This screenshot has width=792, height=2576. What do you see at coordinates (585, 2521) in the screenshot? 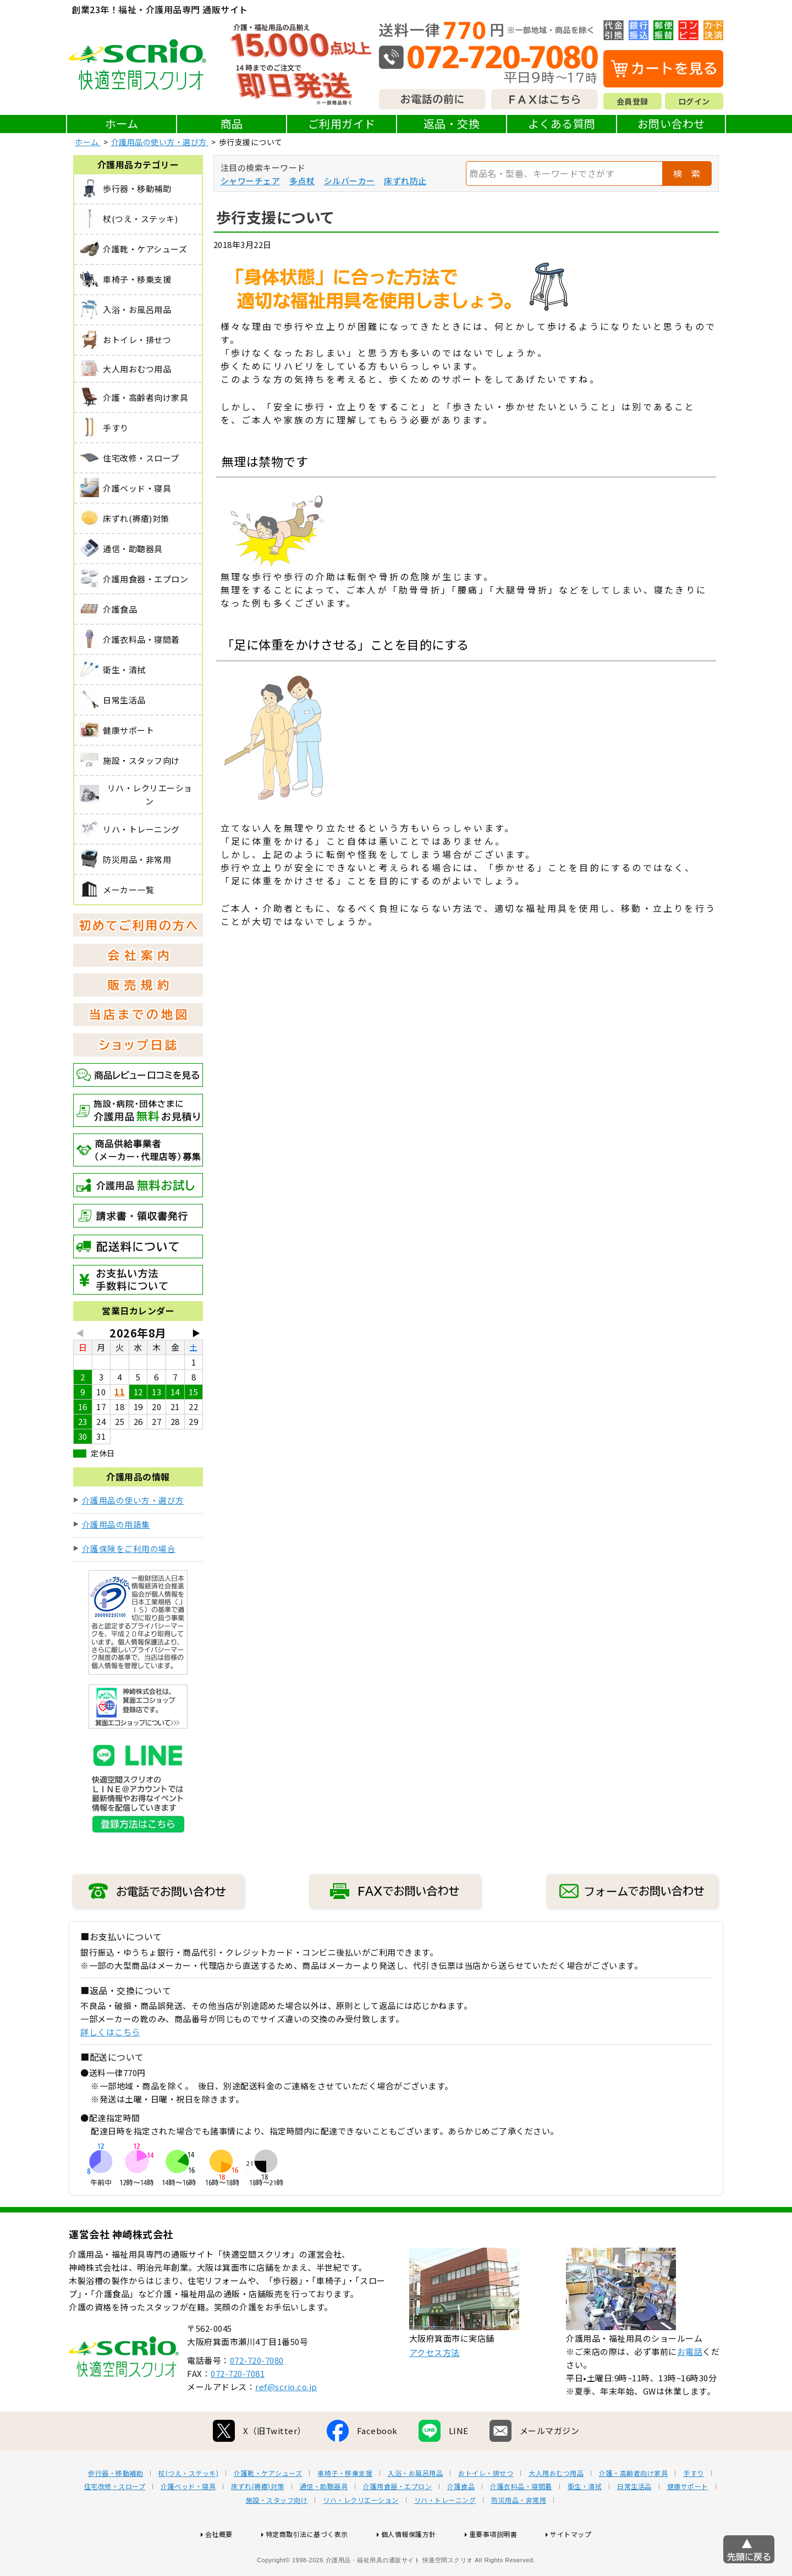
I see `衛生・清拭` at bounding box center [585, 2521].